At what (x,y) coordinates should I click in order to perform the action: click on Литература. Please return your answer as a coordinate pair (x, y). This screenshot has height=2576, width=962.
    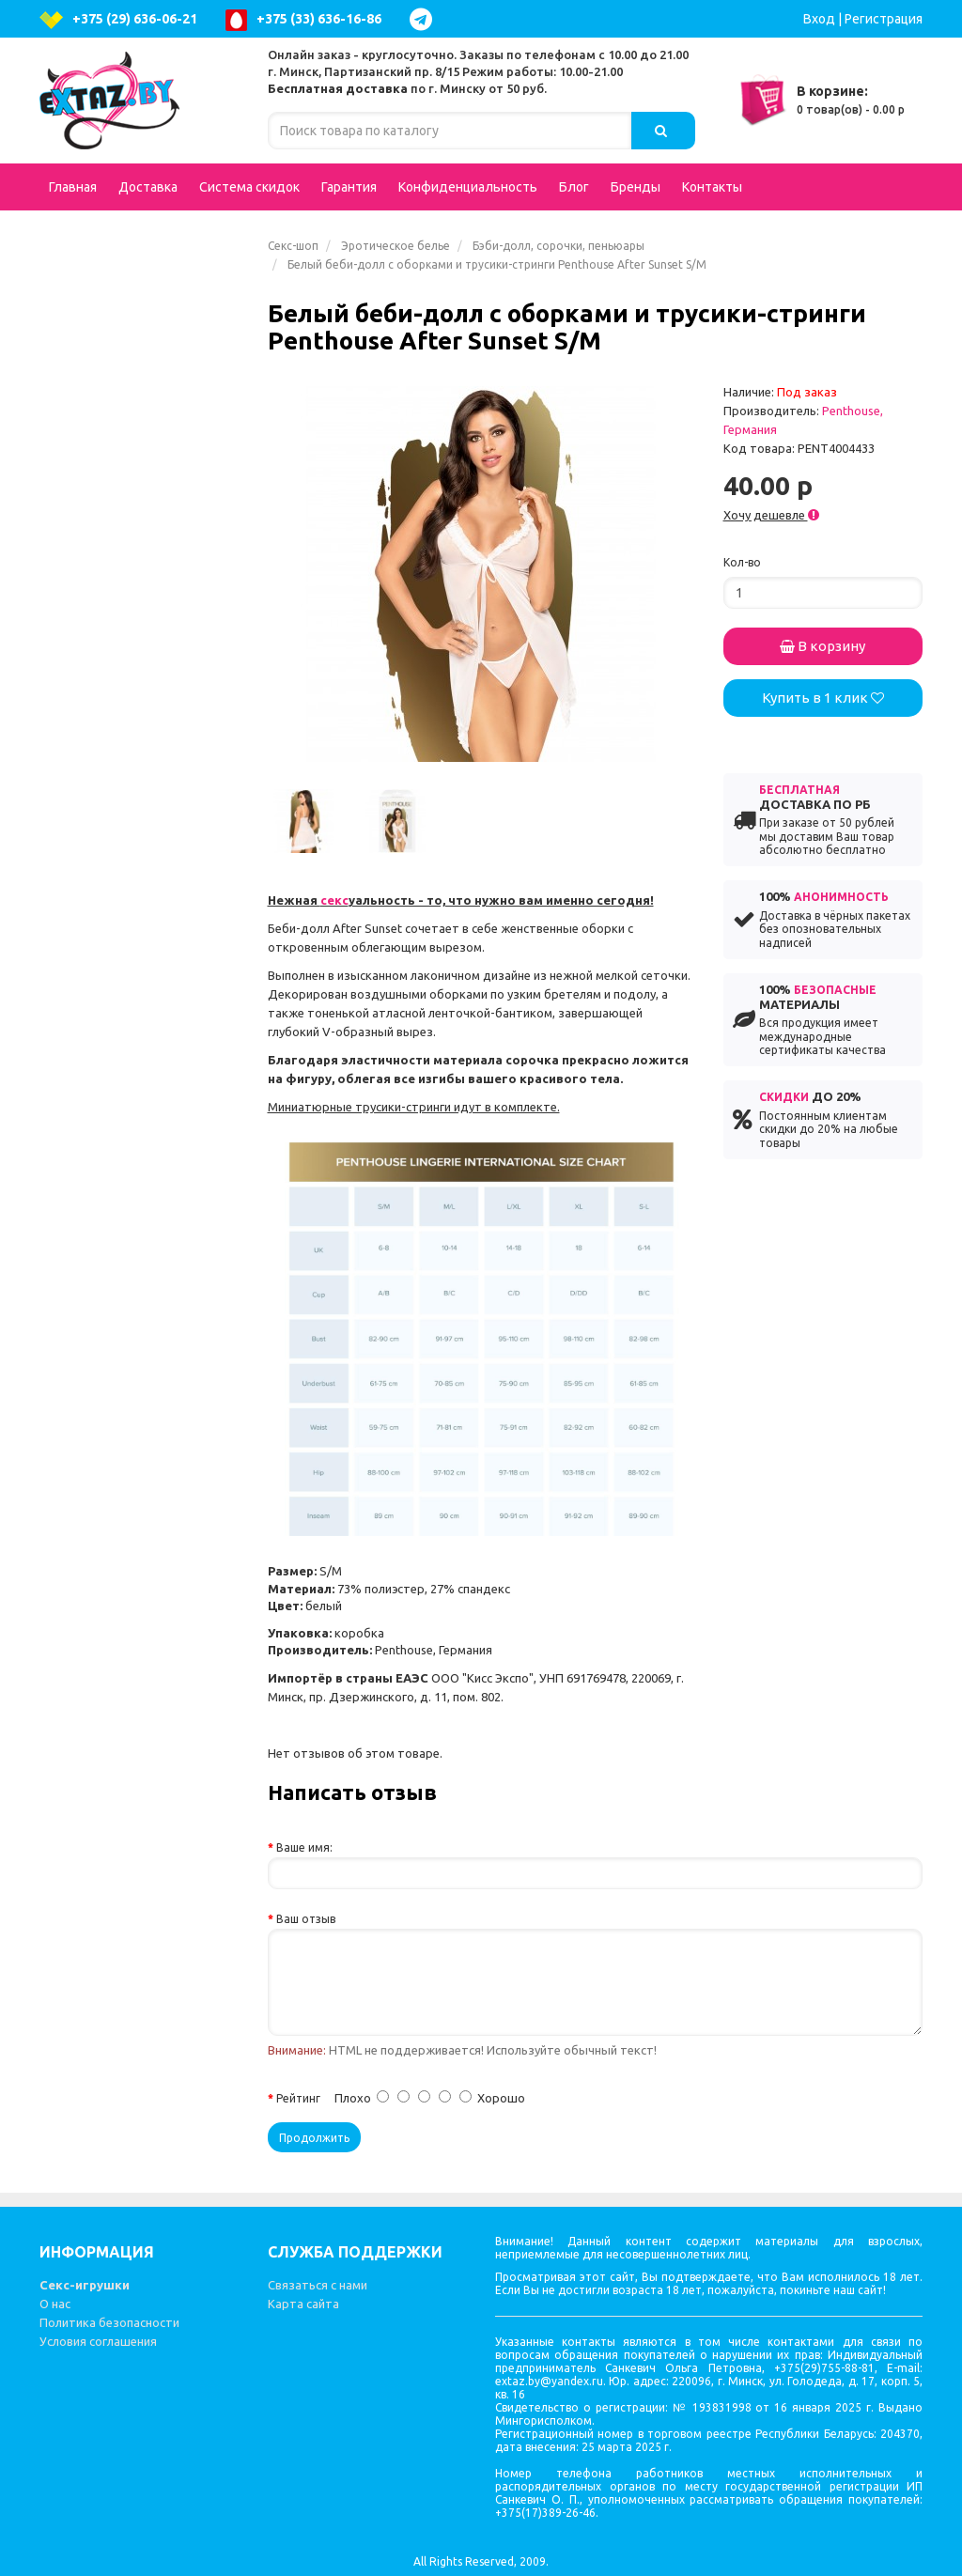
    Looking at the image, I should click on (100, 1394).